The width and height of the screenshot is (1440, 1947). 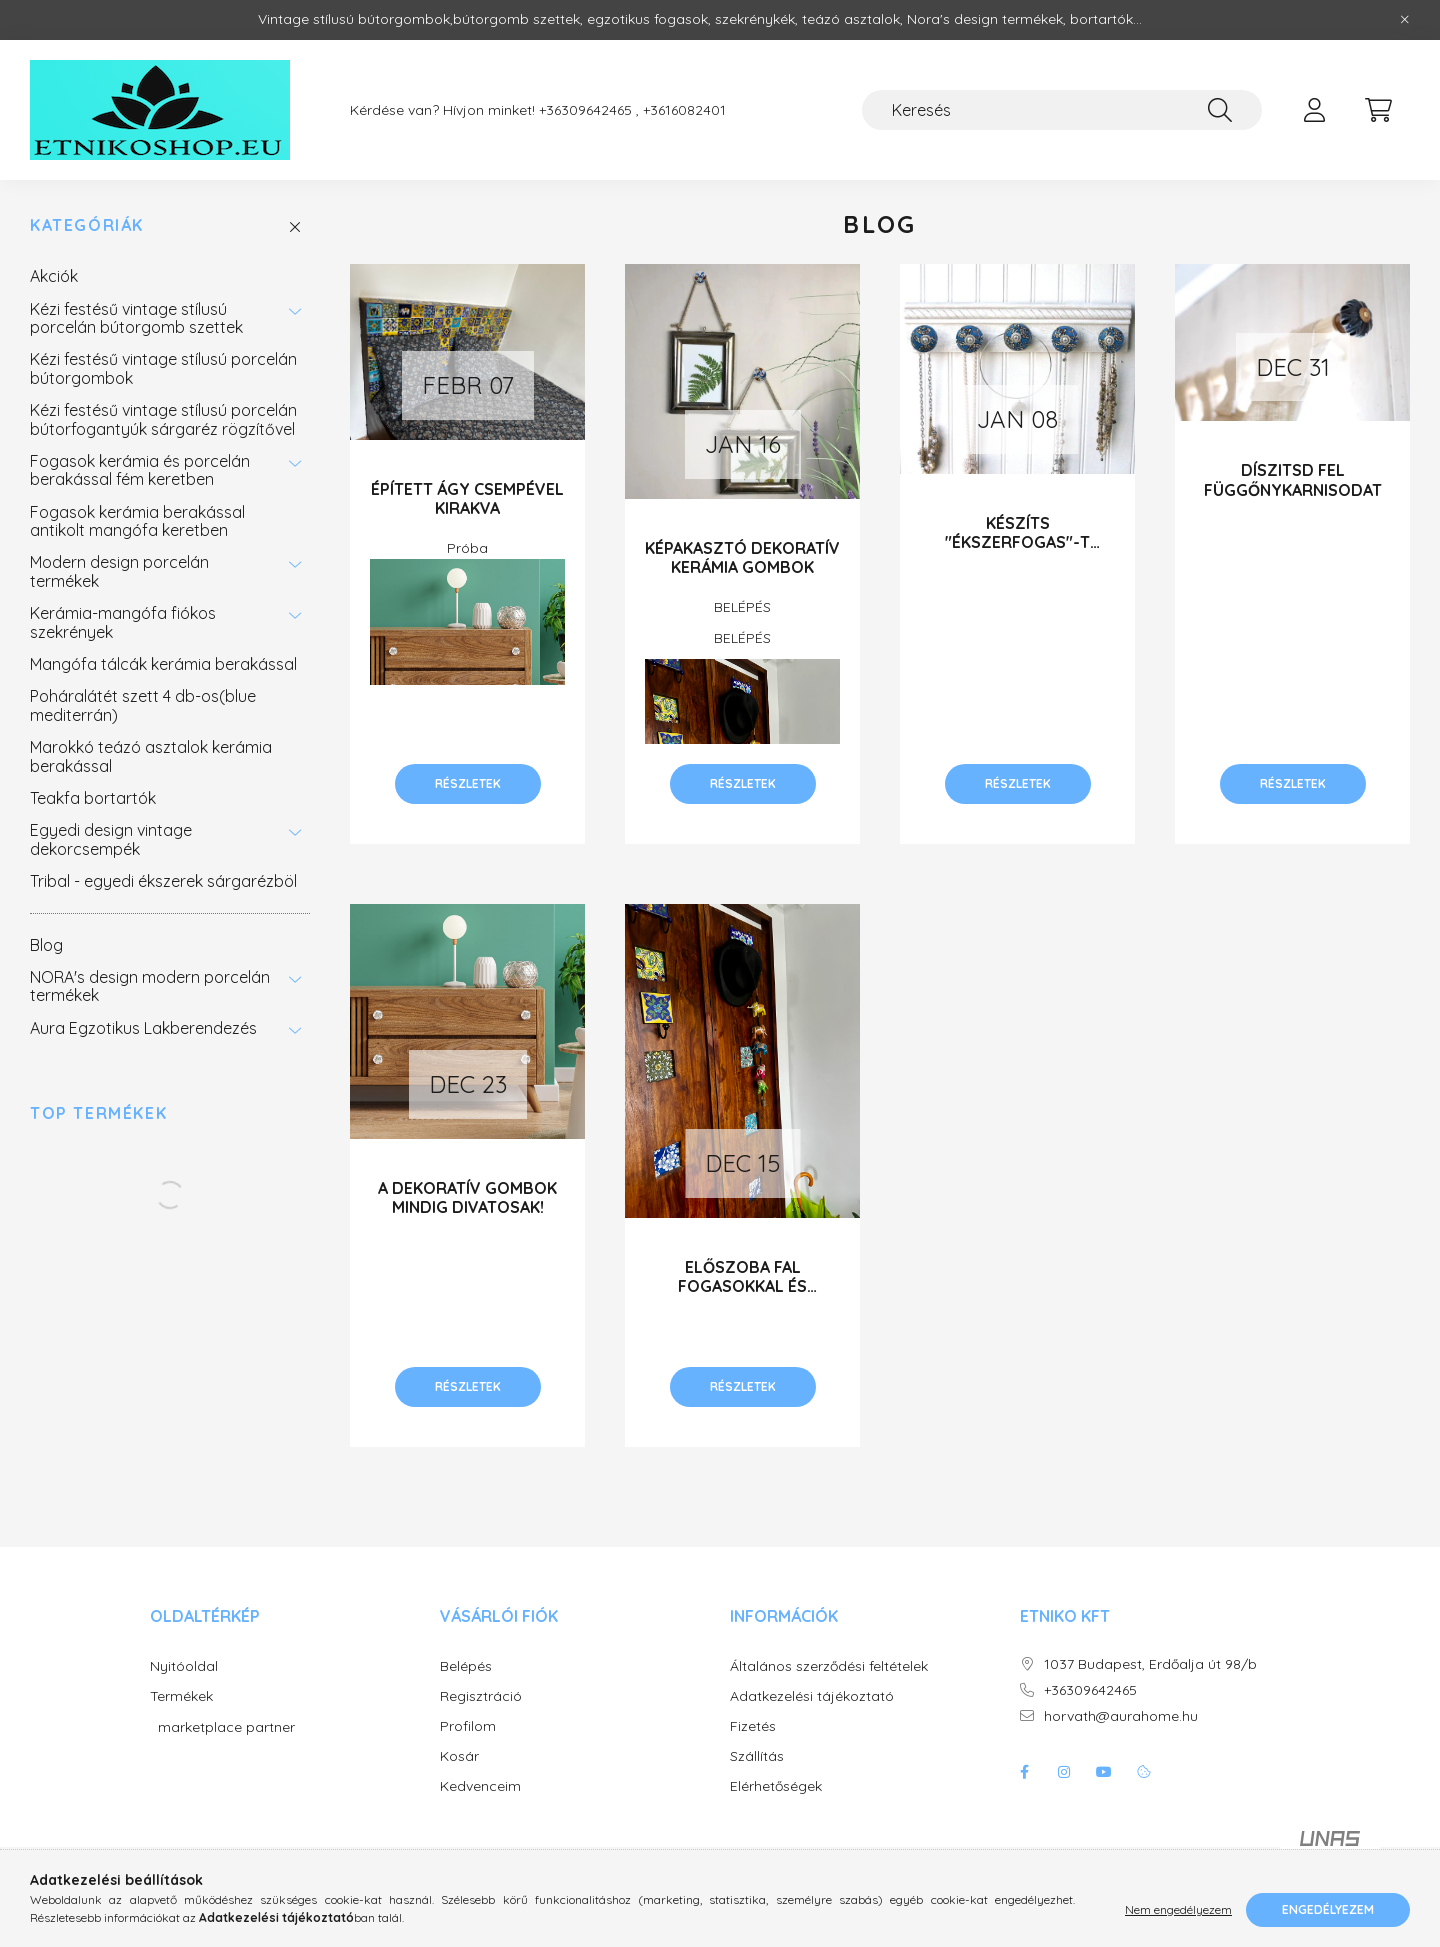 I want to click on Szállítás, so click(x=757, y=1756).